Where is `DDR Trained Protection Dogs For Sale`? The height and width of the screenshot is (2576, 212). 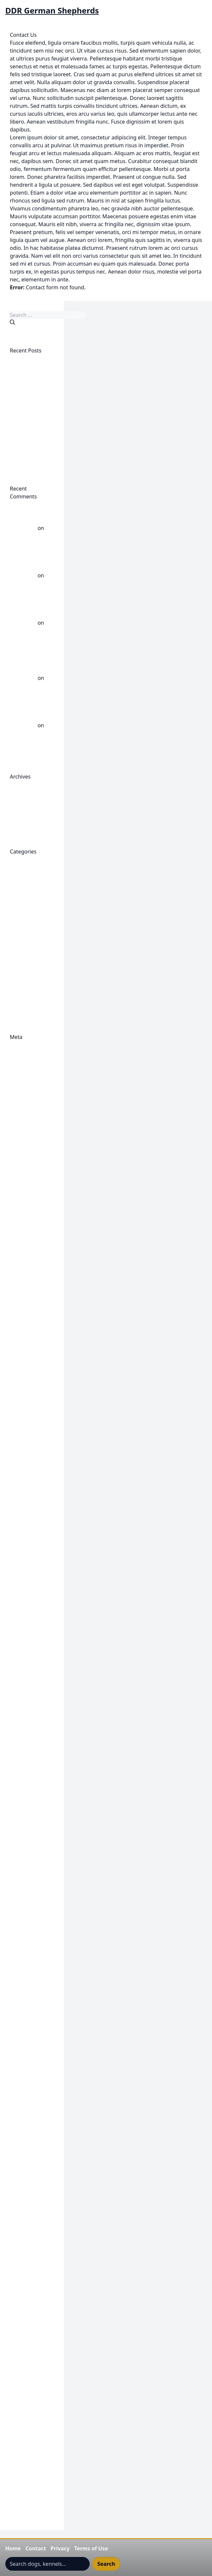
DDR Trained Protection Dogs For Sale is located at coordinates (30, 1419).